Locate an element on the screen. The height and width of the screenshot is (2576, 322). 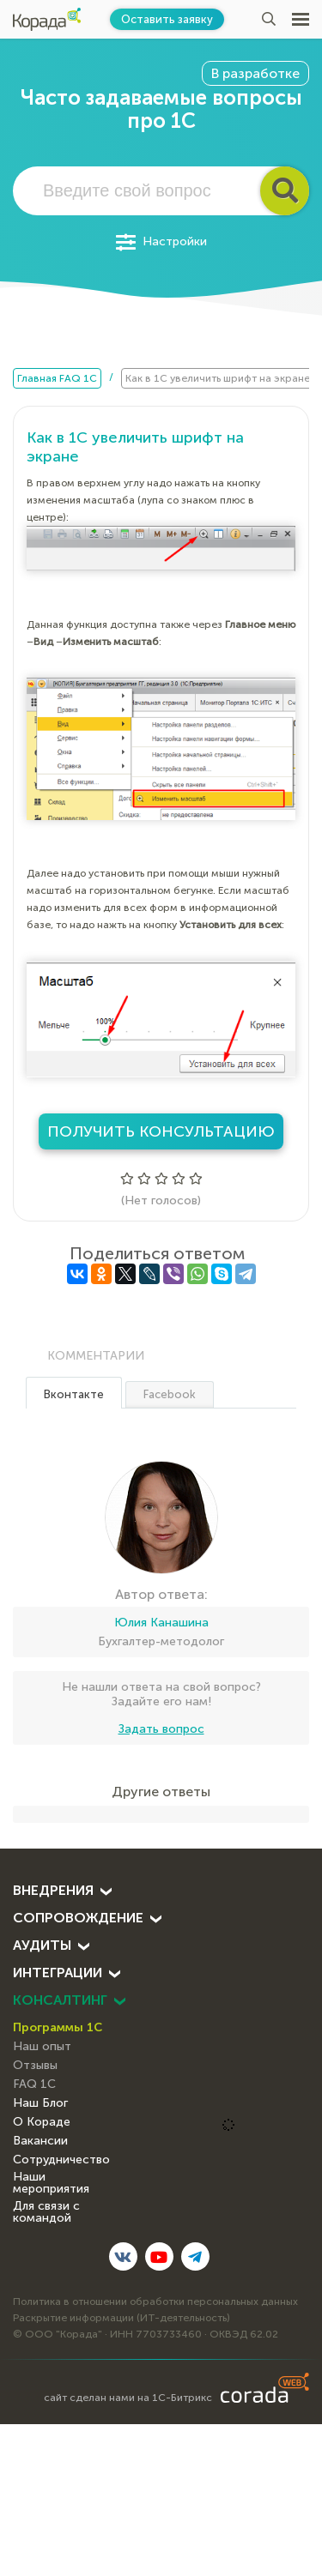
Настройки is located at coordinates (161, 242).